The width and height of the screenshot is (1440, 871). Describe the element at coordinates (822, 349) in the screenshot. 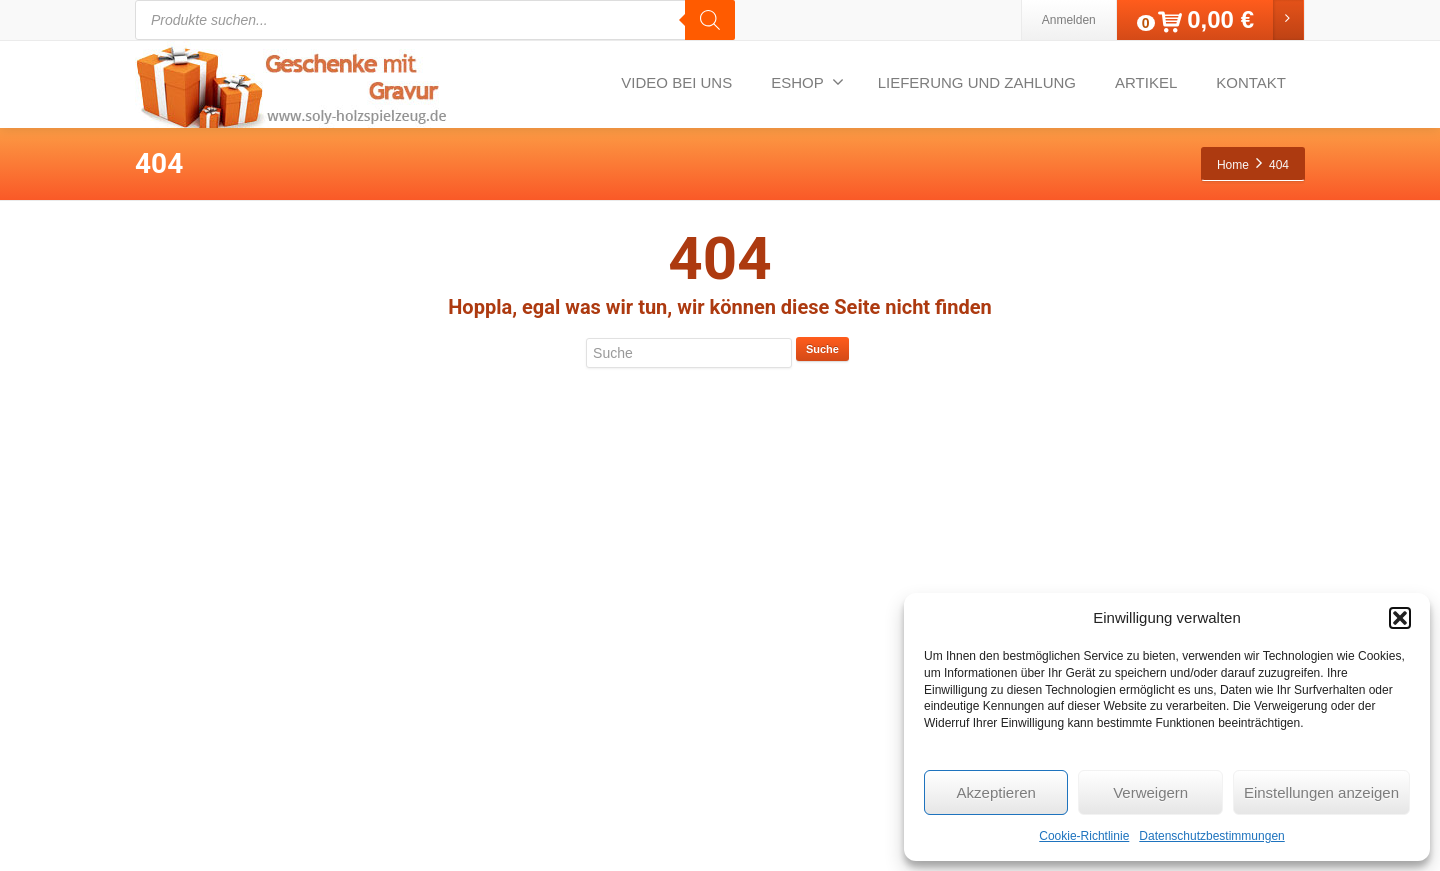

I see `Suche` at that location.